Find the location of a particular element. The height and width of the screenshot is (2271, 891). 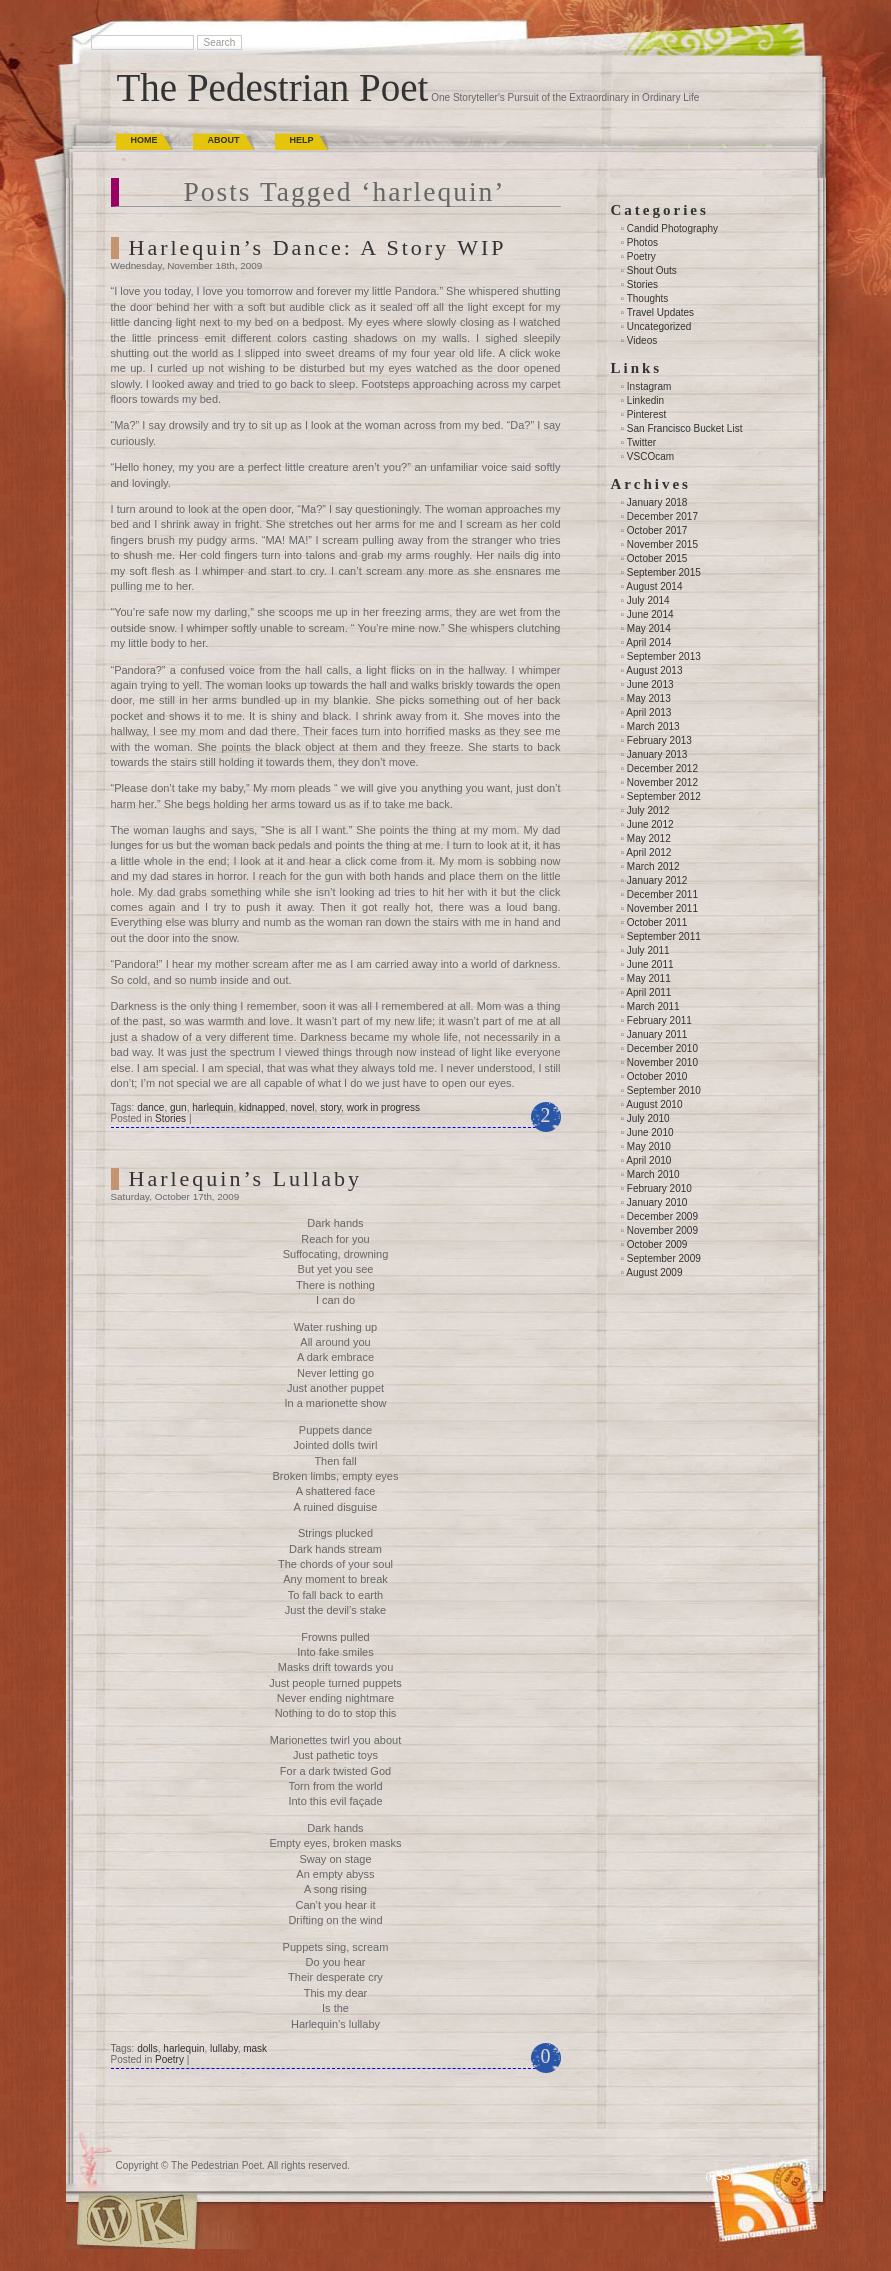

November 2009 is located at coordinates (662, 1230).